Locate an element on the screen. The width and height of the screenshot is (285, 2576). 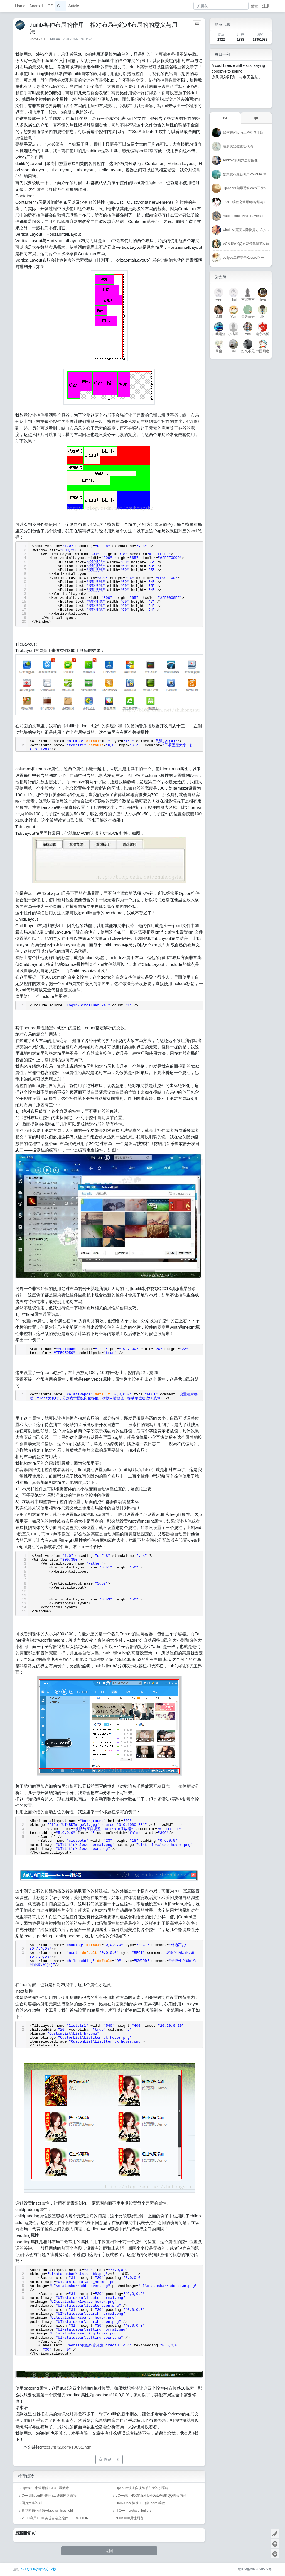
注册表监控驱动代码 is located at coordinates (238, 146).